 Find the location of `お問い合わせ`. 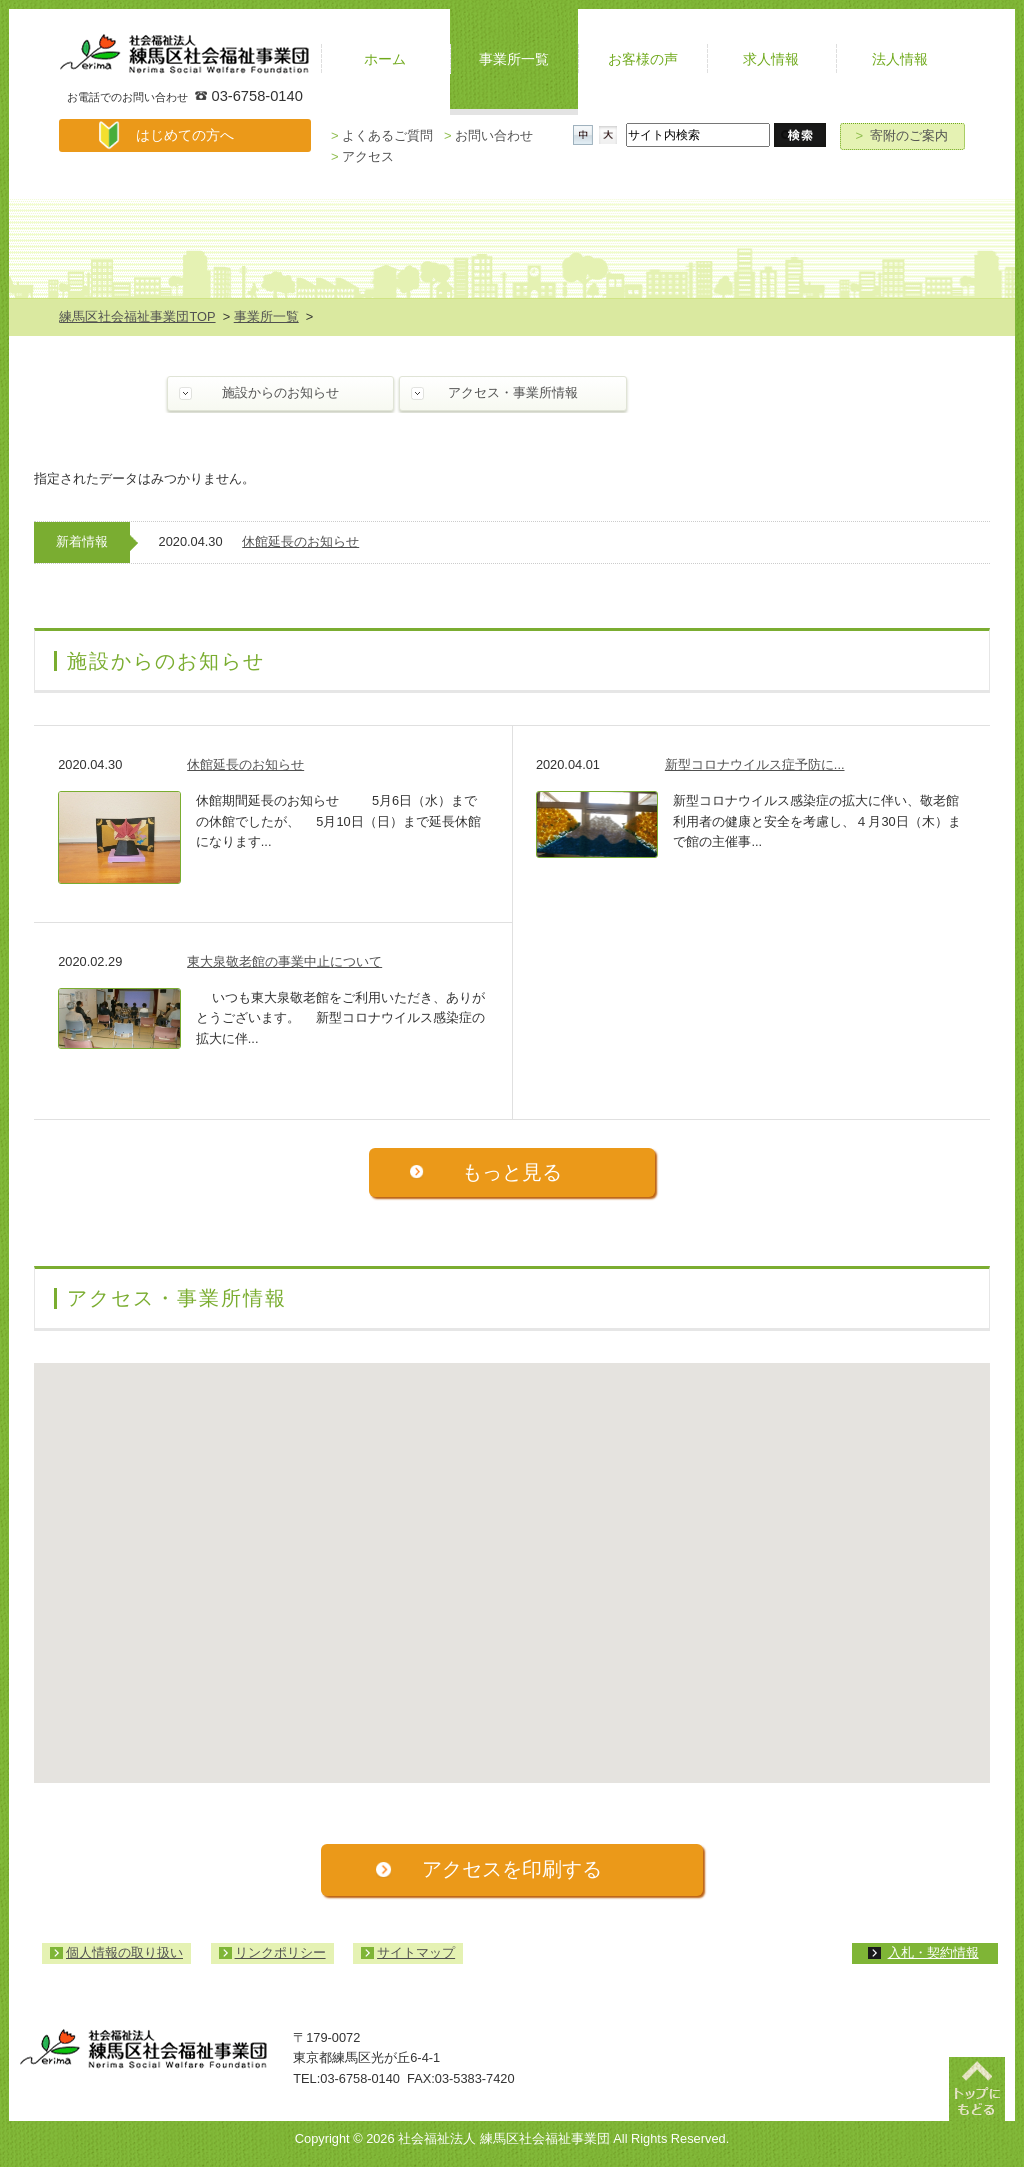

お問い合わせ is located at coordinates (488, 135).